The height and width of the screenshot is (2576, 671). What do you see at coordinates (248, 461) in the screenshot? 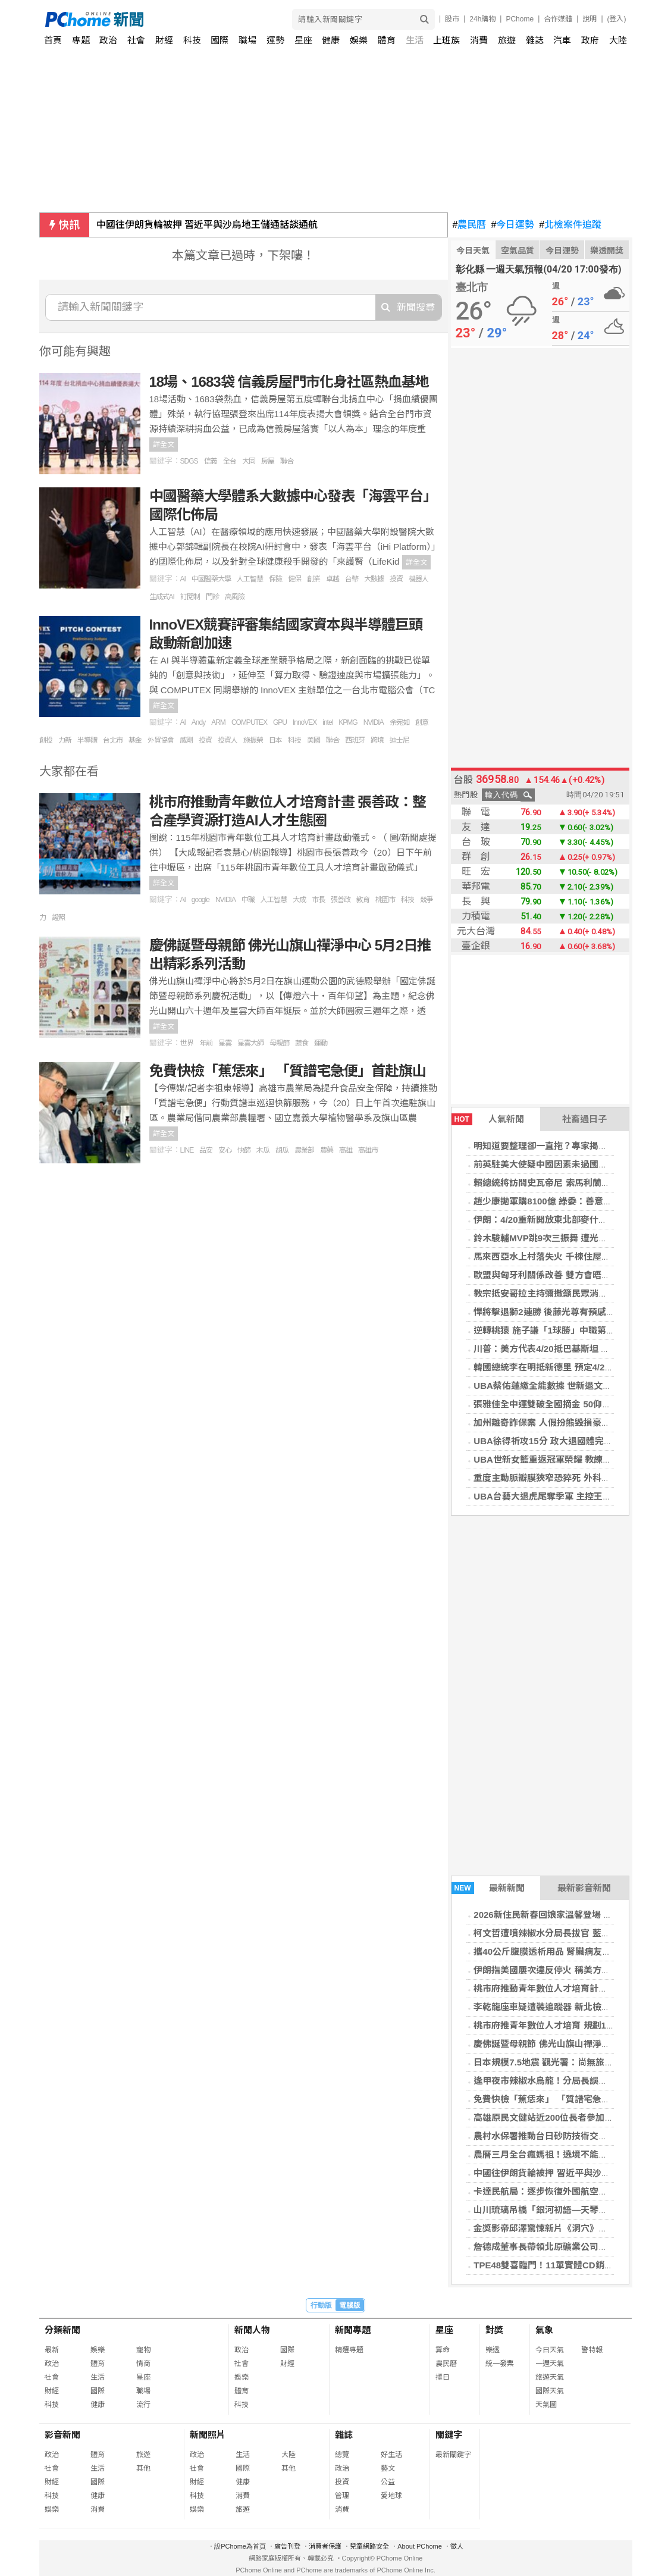
I see `大同` at bounding box center [248, 461].